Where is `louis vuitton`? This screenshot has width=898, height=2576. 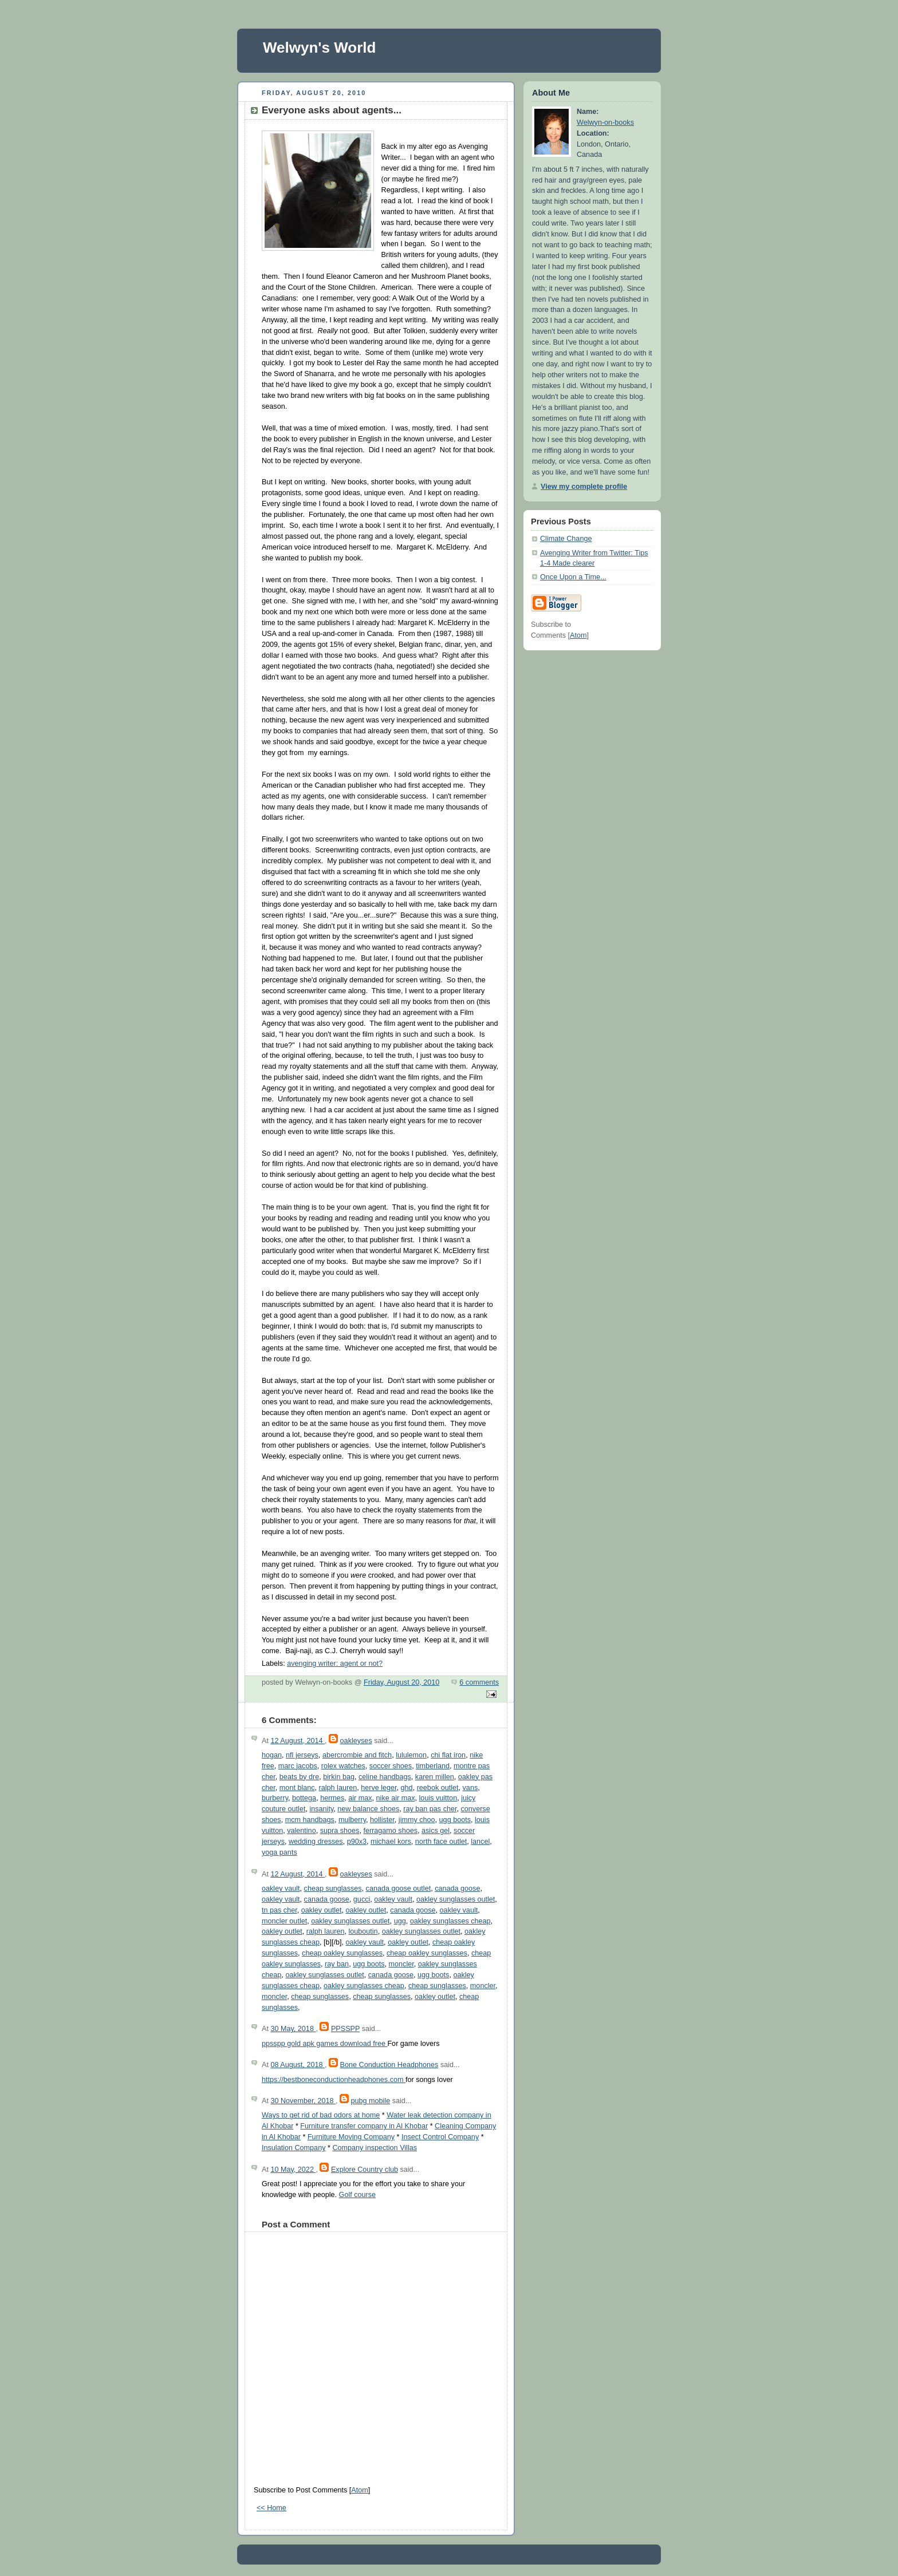 louis vuitton is located at coordinates (438, 1798).